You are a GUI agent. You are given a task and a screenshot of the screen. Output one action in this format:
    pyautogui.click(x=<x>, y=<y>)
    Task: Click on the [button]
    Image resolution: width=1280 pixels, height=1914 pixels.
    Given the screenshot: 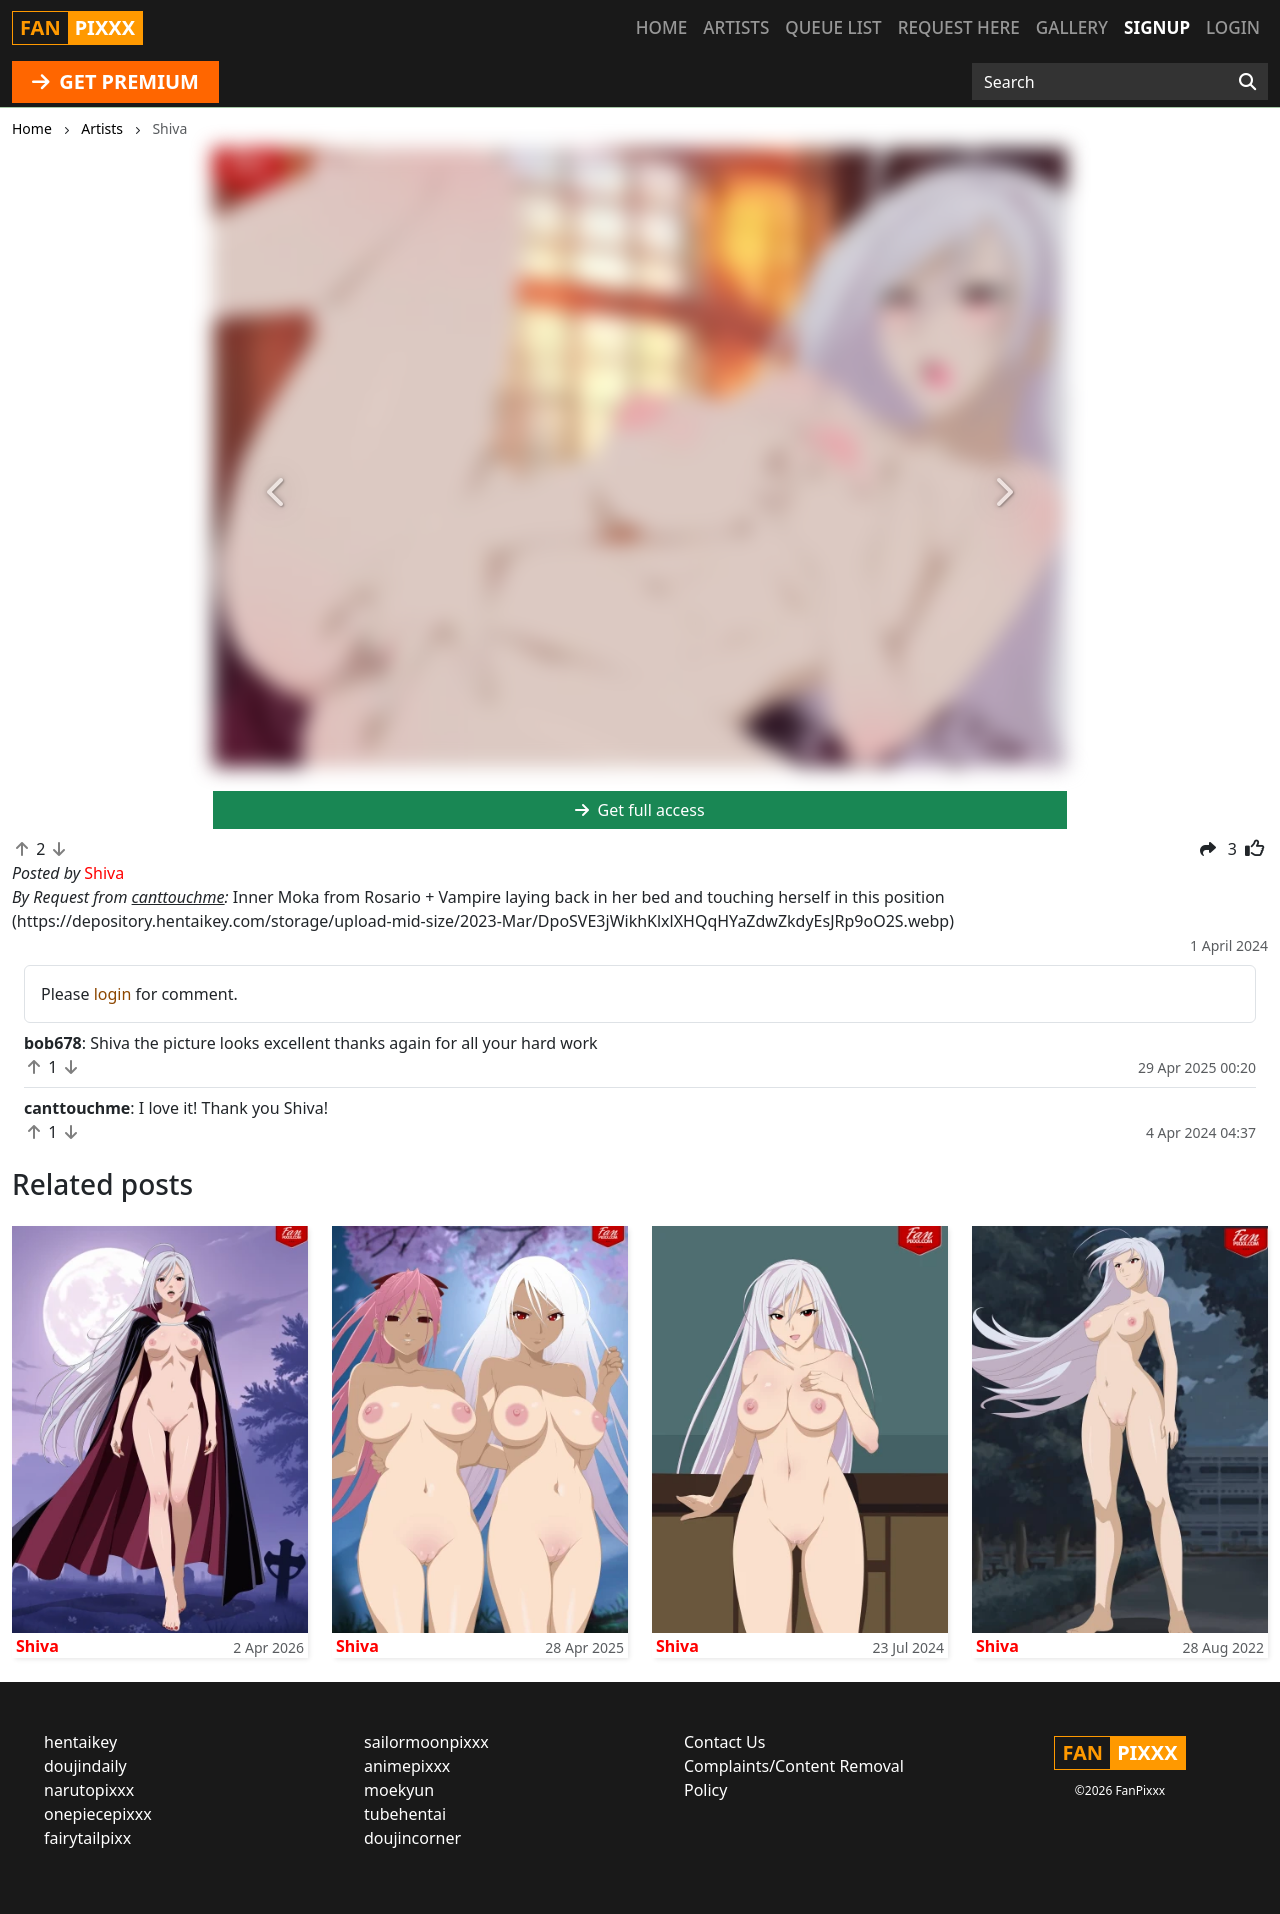 What is the action you would take?
    pyautogui.click(x=277, y=492)
    